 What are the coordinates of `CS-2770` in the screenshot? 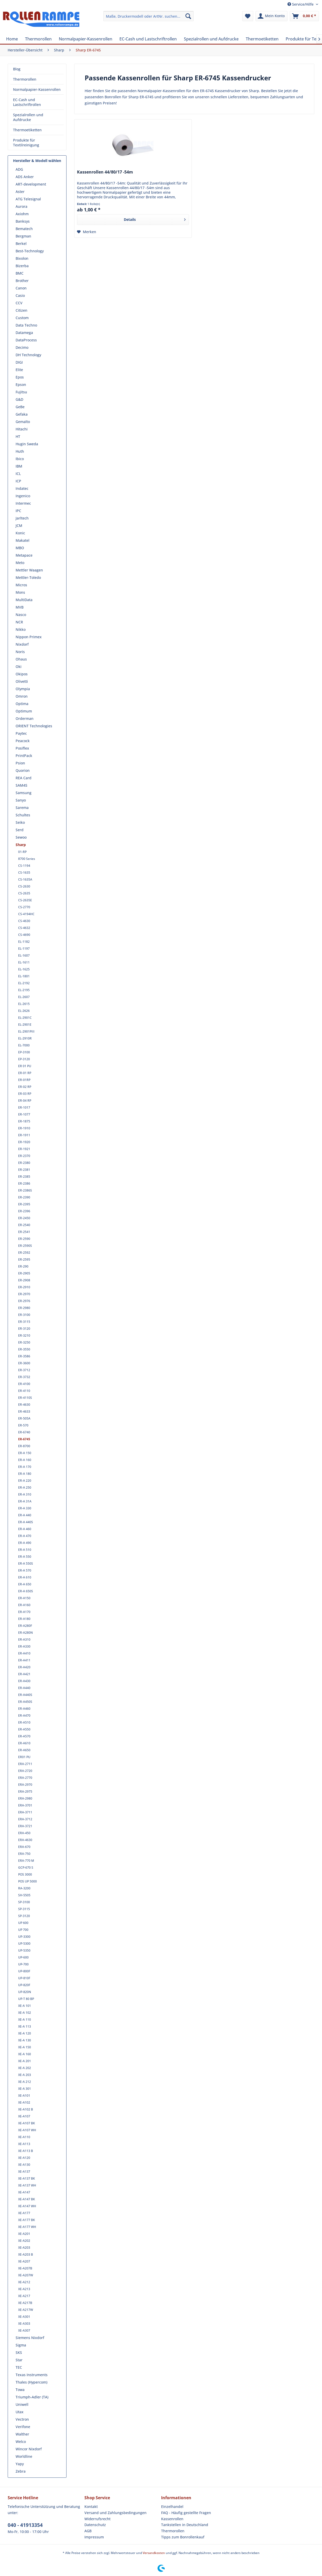 It's located at (24, 907).